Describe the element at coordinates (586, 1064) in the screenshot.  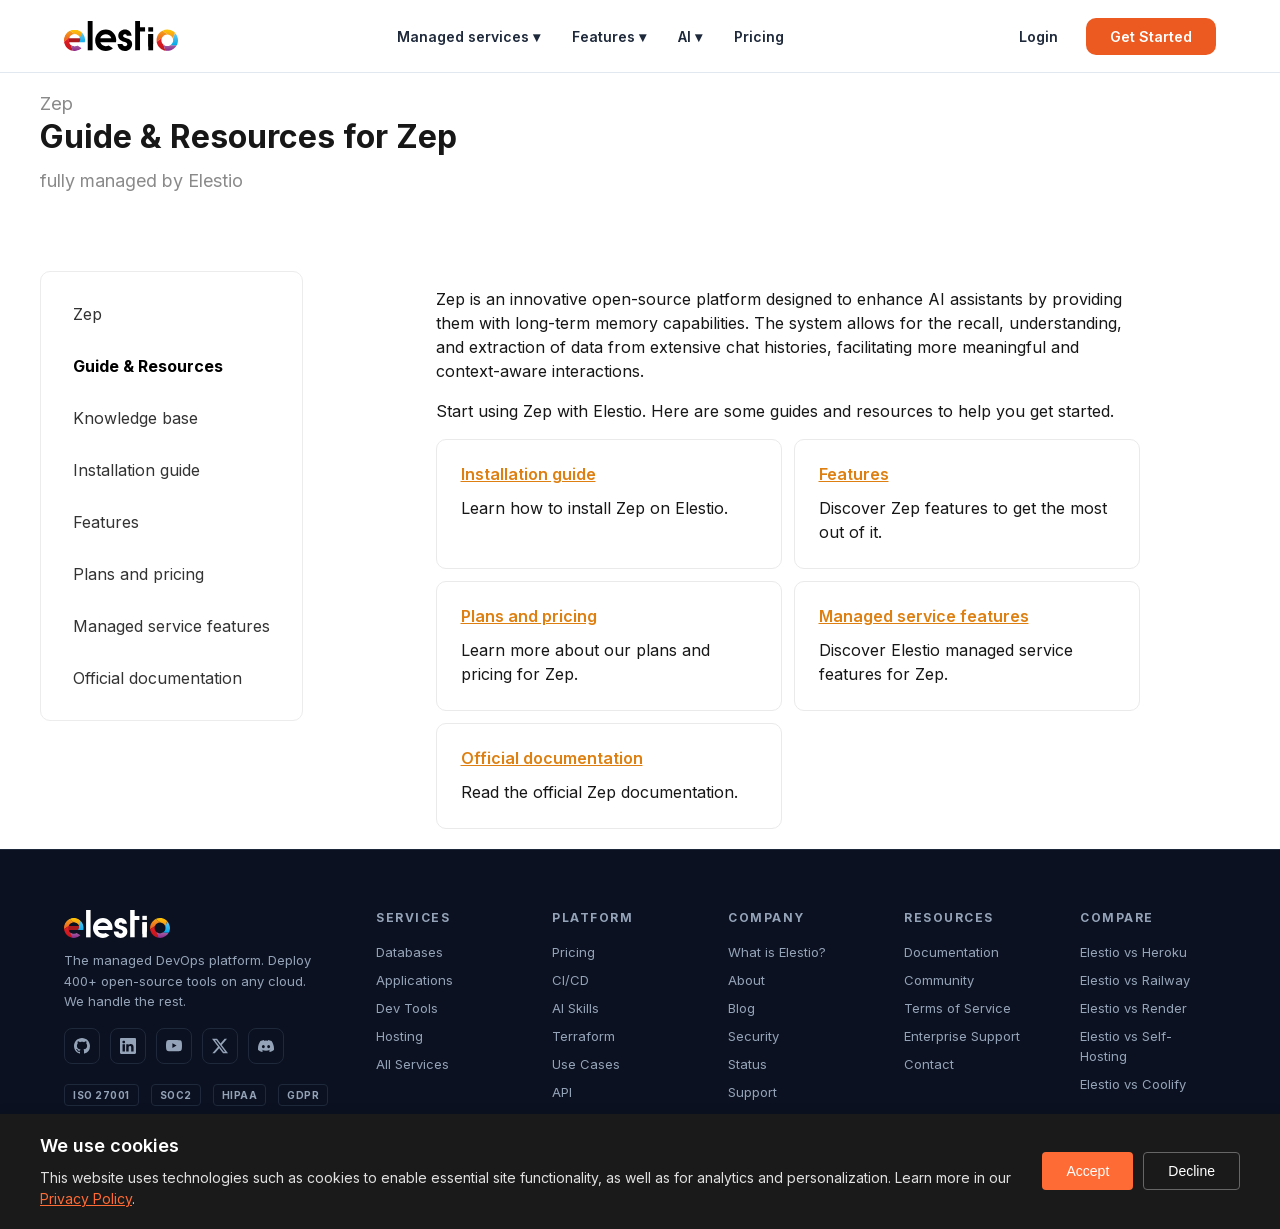
I see `Use Cases` at that location.